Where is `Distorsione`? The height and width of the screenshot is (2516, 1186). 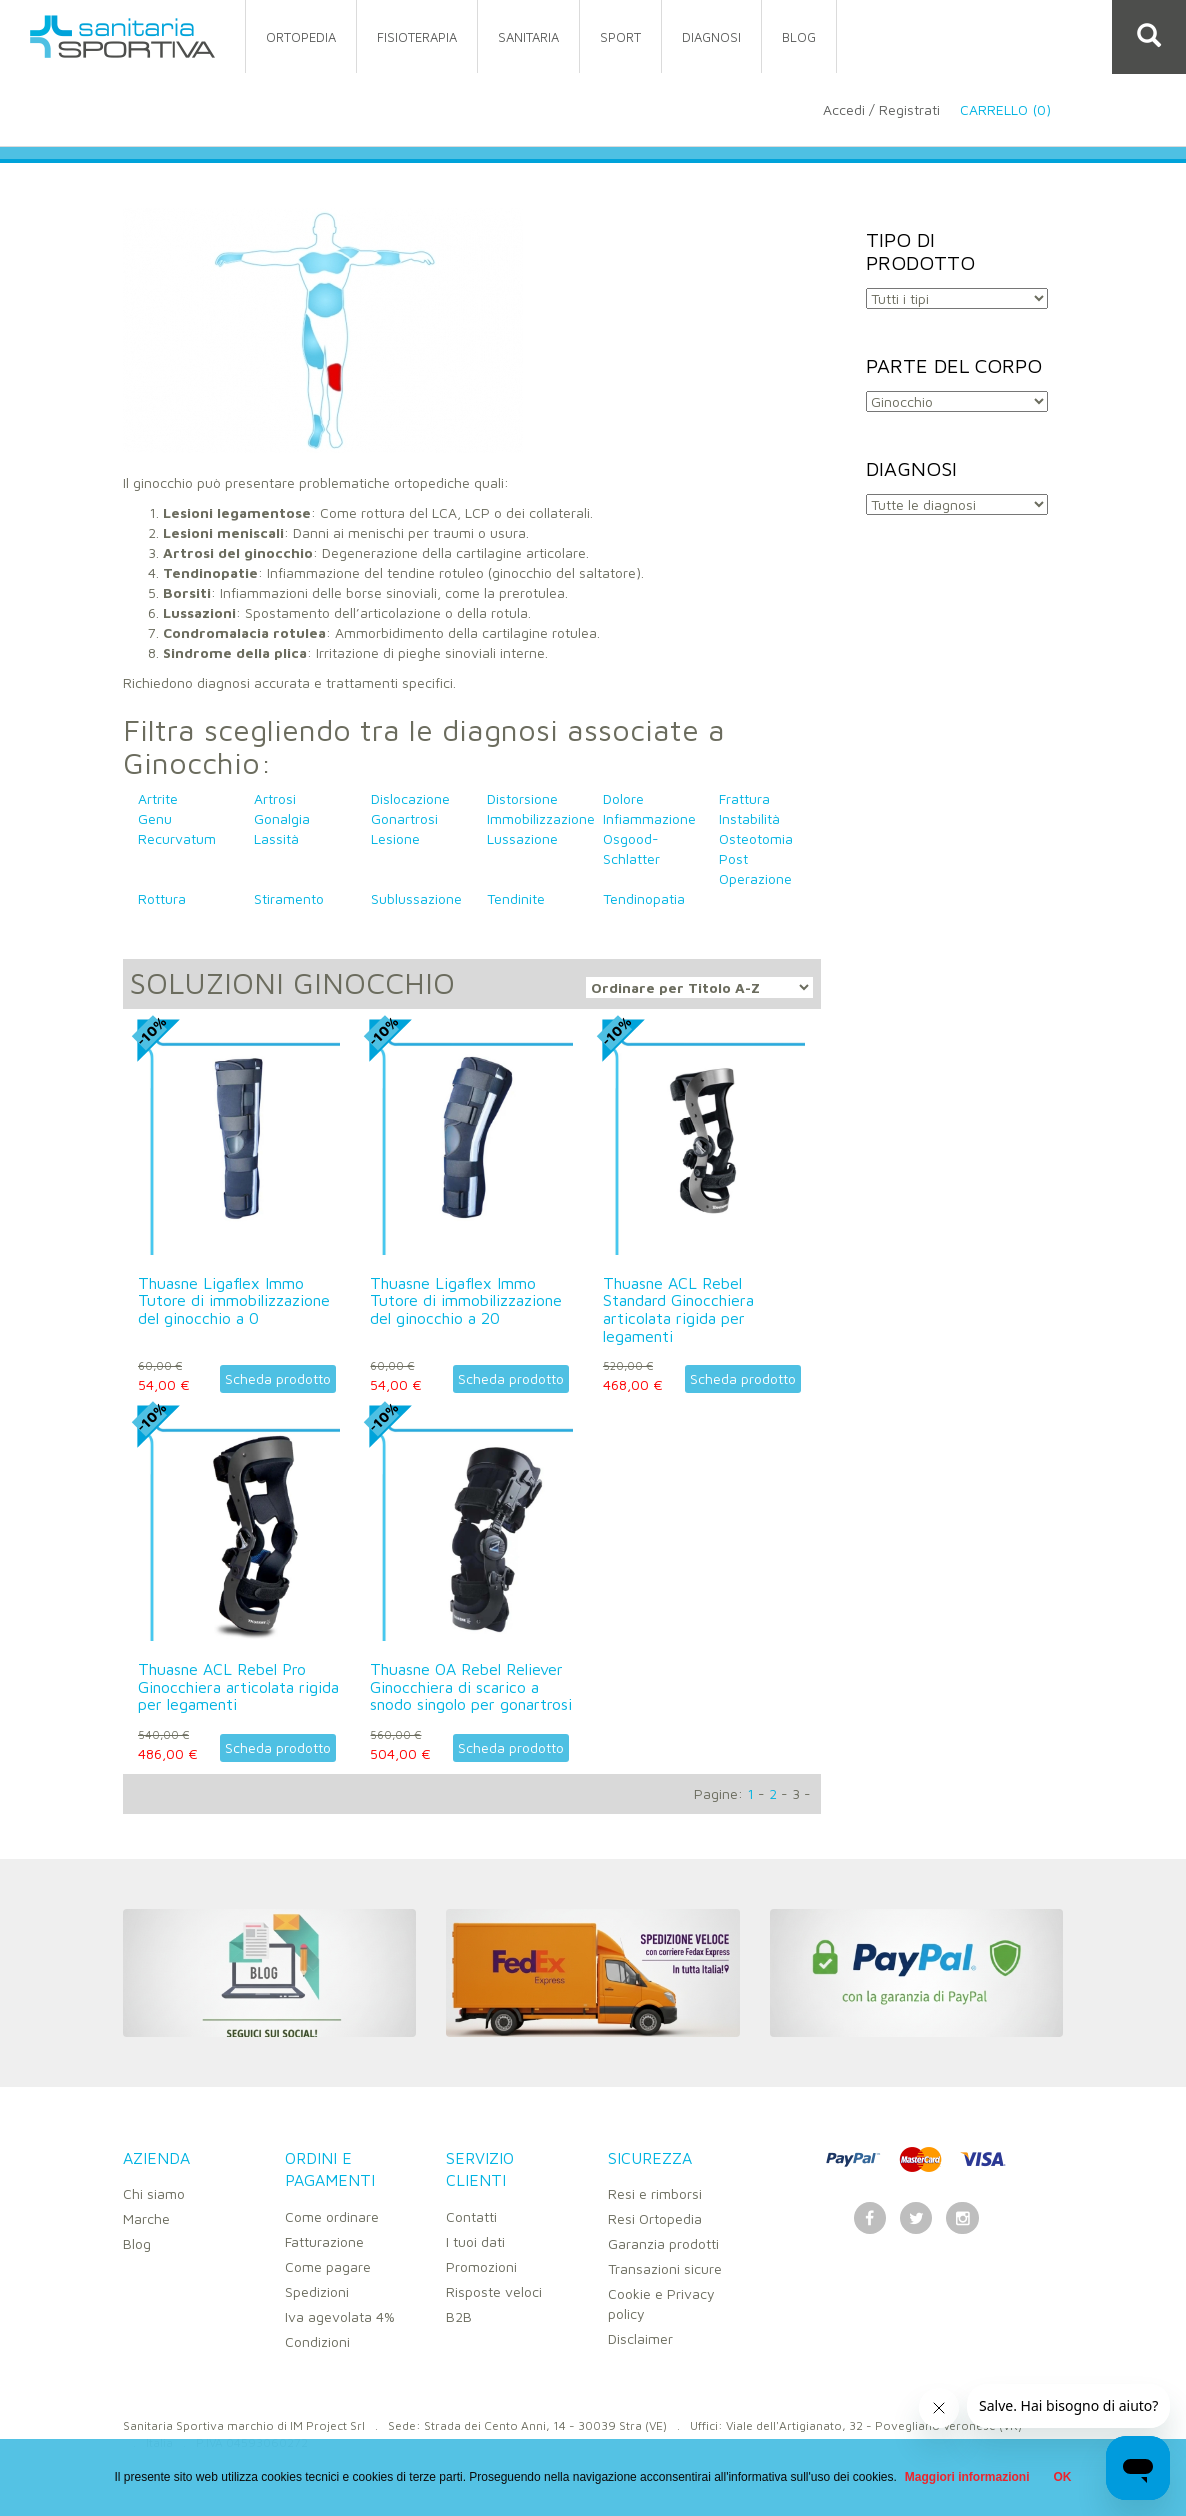 Distorsione is located at coordinates (522, 798).